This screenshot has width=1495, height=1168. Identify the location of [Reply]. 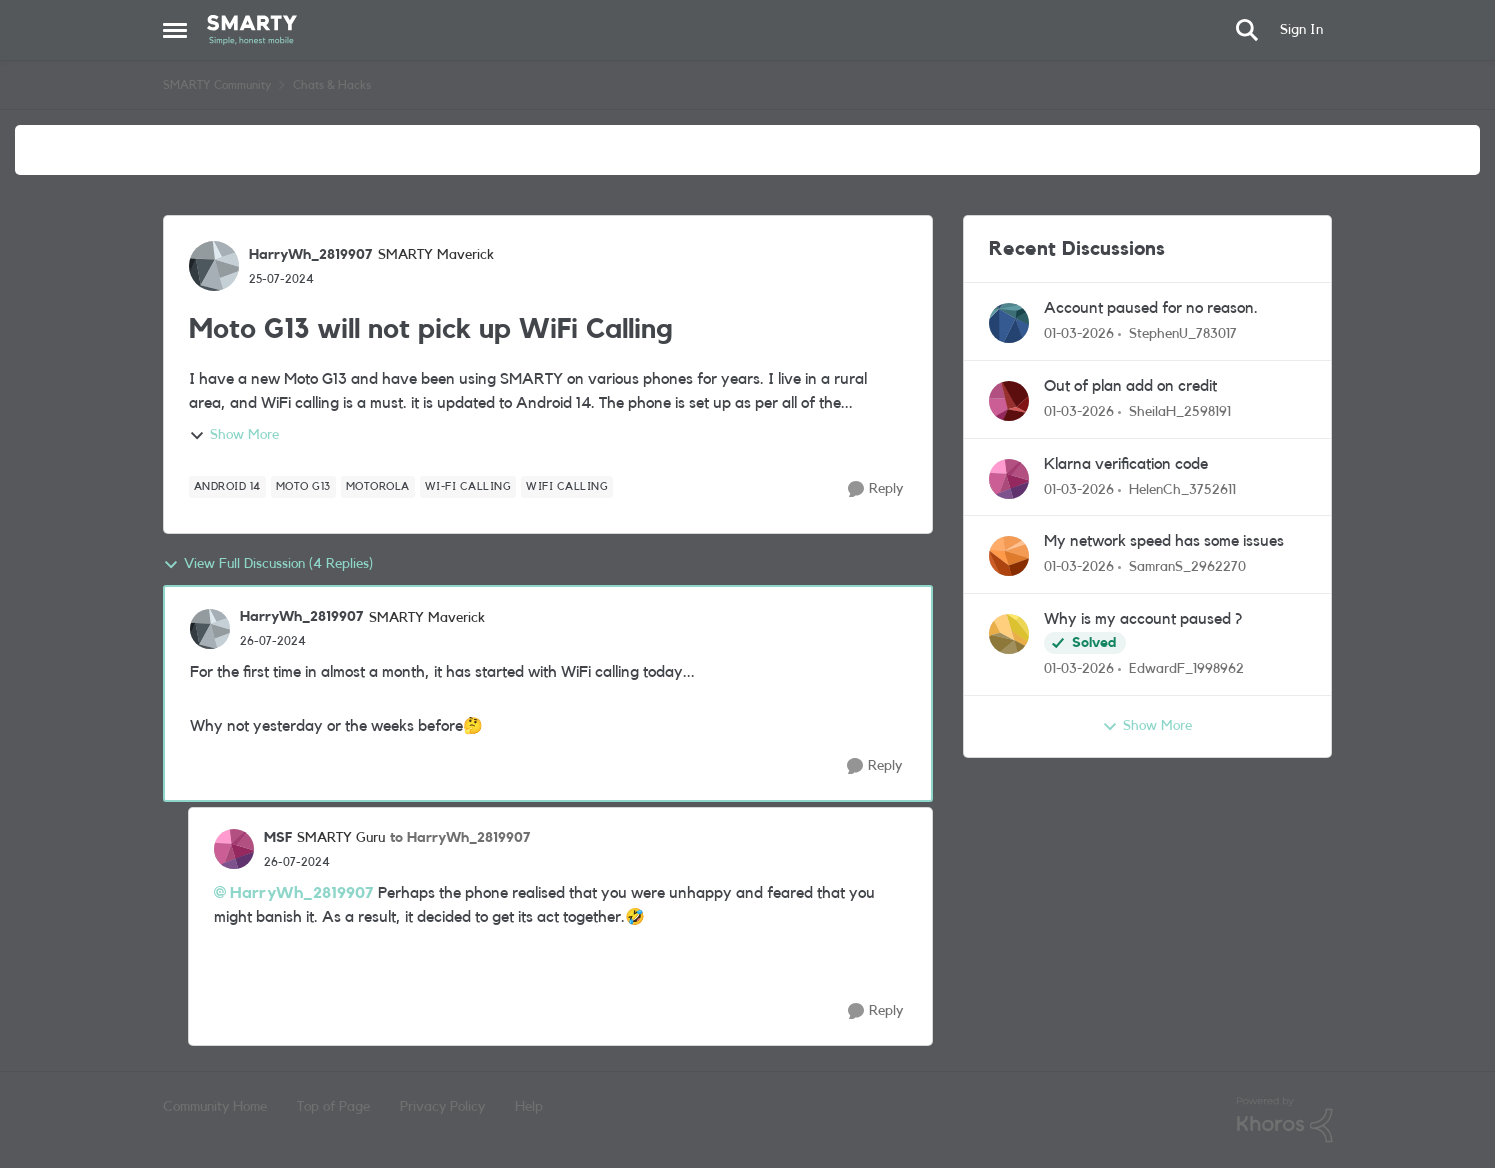
(875, 489).